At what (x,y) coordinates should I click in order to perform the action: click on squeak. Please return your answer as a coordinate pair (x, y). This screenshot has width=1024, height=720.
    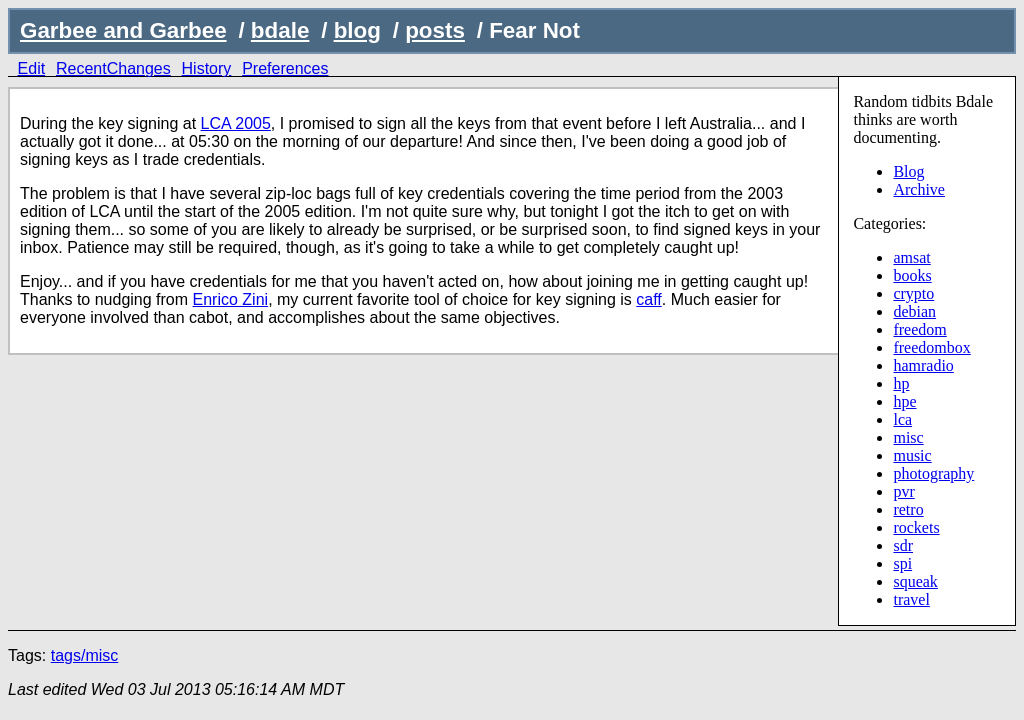
    Looking at the image, I should click on (915, 581).